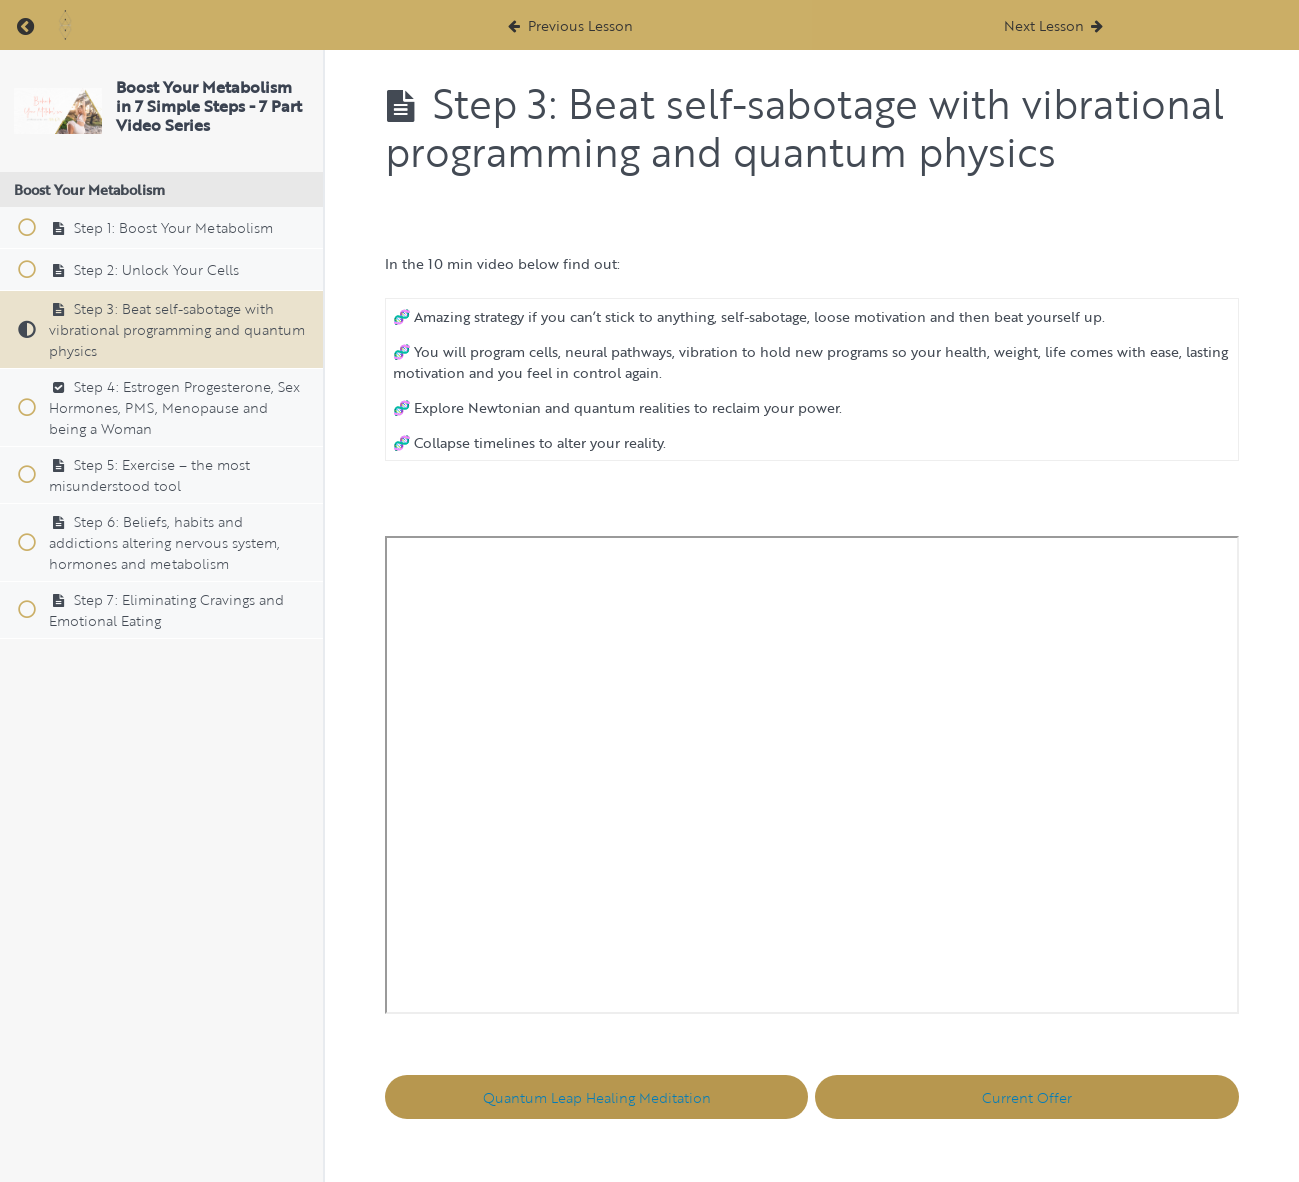 This screenshot has height=1182, width=1299. Describe the element at coordinates (1027, 1097) in the screenshot. I see `Current Offer` at that location.